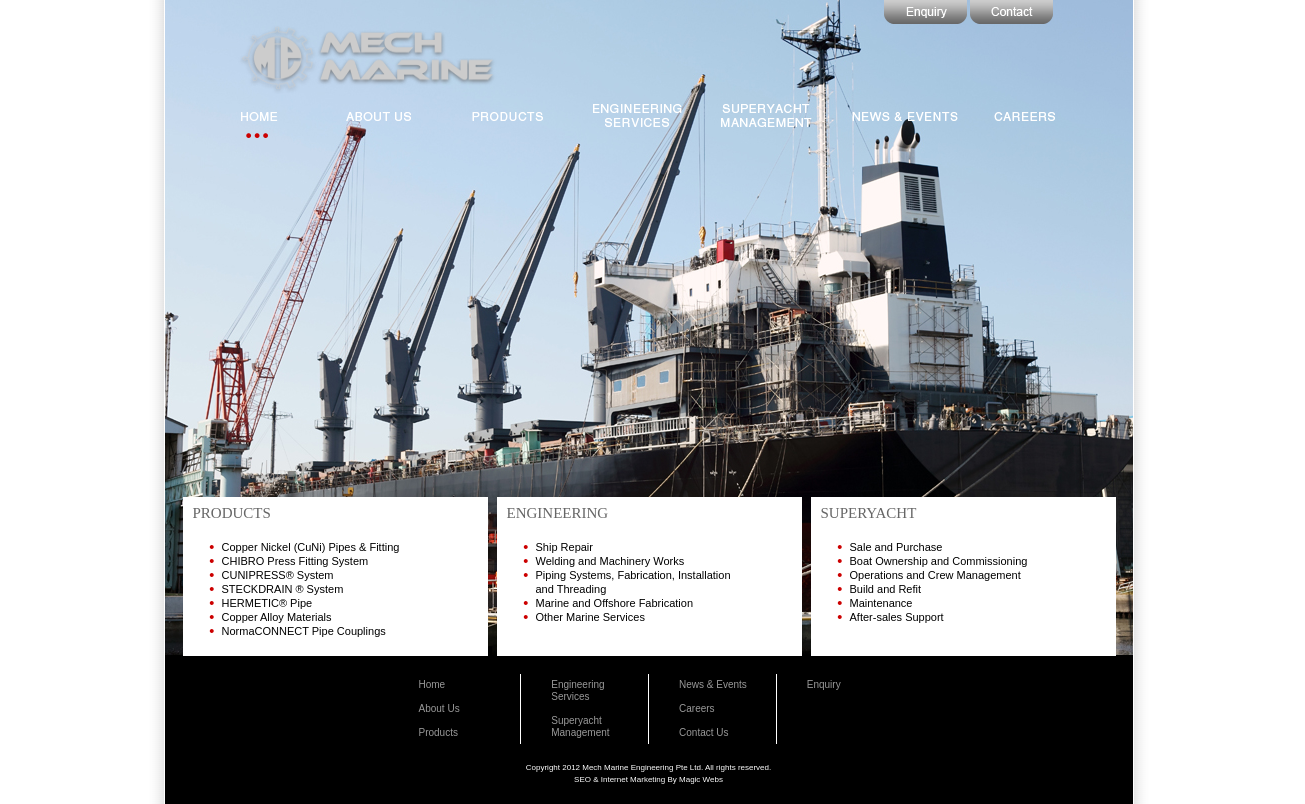 The image size is (1305, 804). I want to click on CHIBRO Press Fitting System, so click(295, 561).